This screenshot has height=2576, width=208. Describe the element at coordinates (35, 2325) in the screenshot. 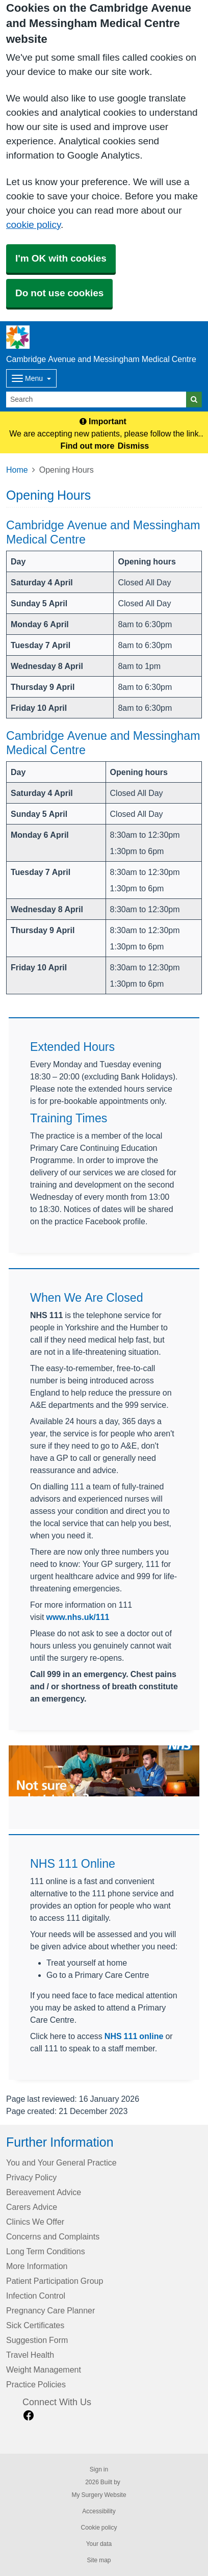

I see `Sick Certificates` at that location.